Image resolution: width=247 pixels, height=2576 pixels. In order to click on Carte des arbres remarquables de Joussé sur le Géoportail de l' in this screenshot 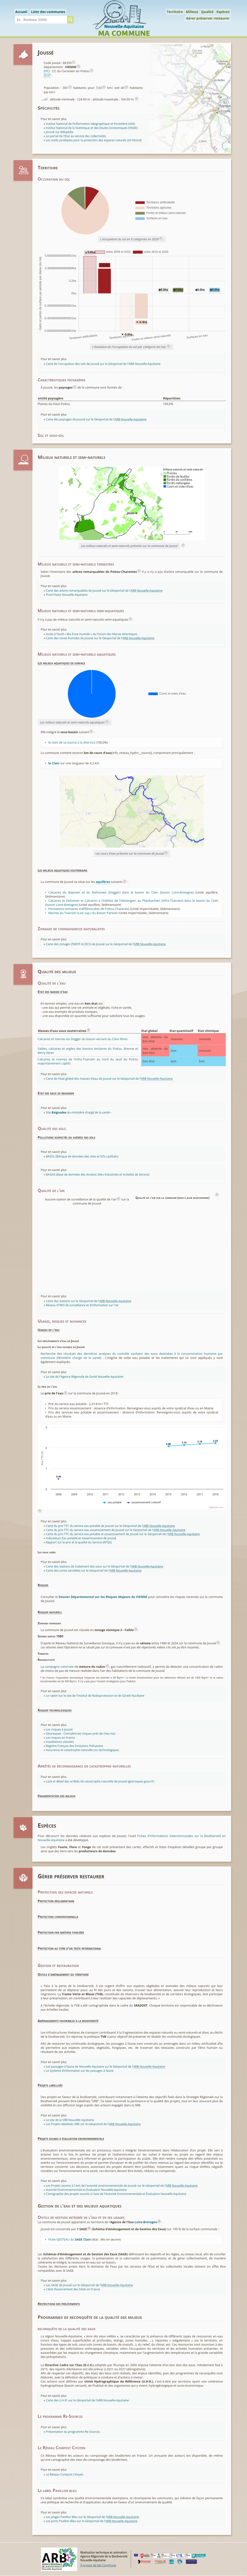, I will do `click(104, 591)`.